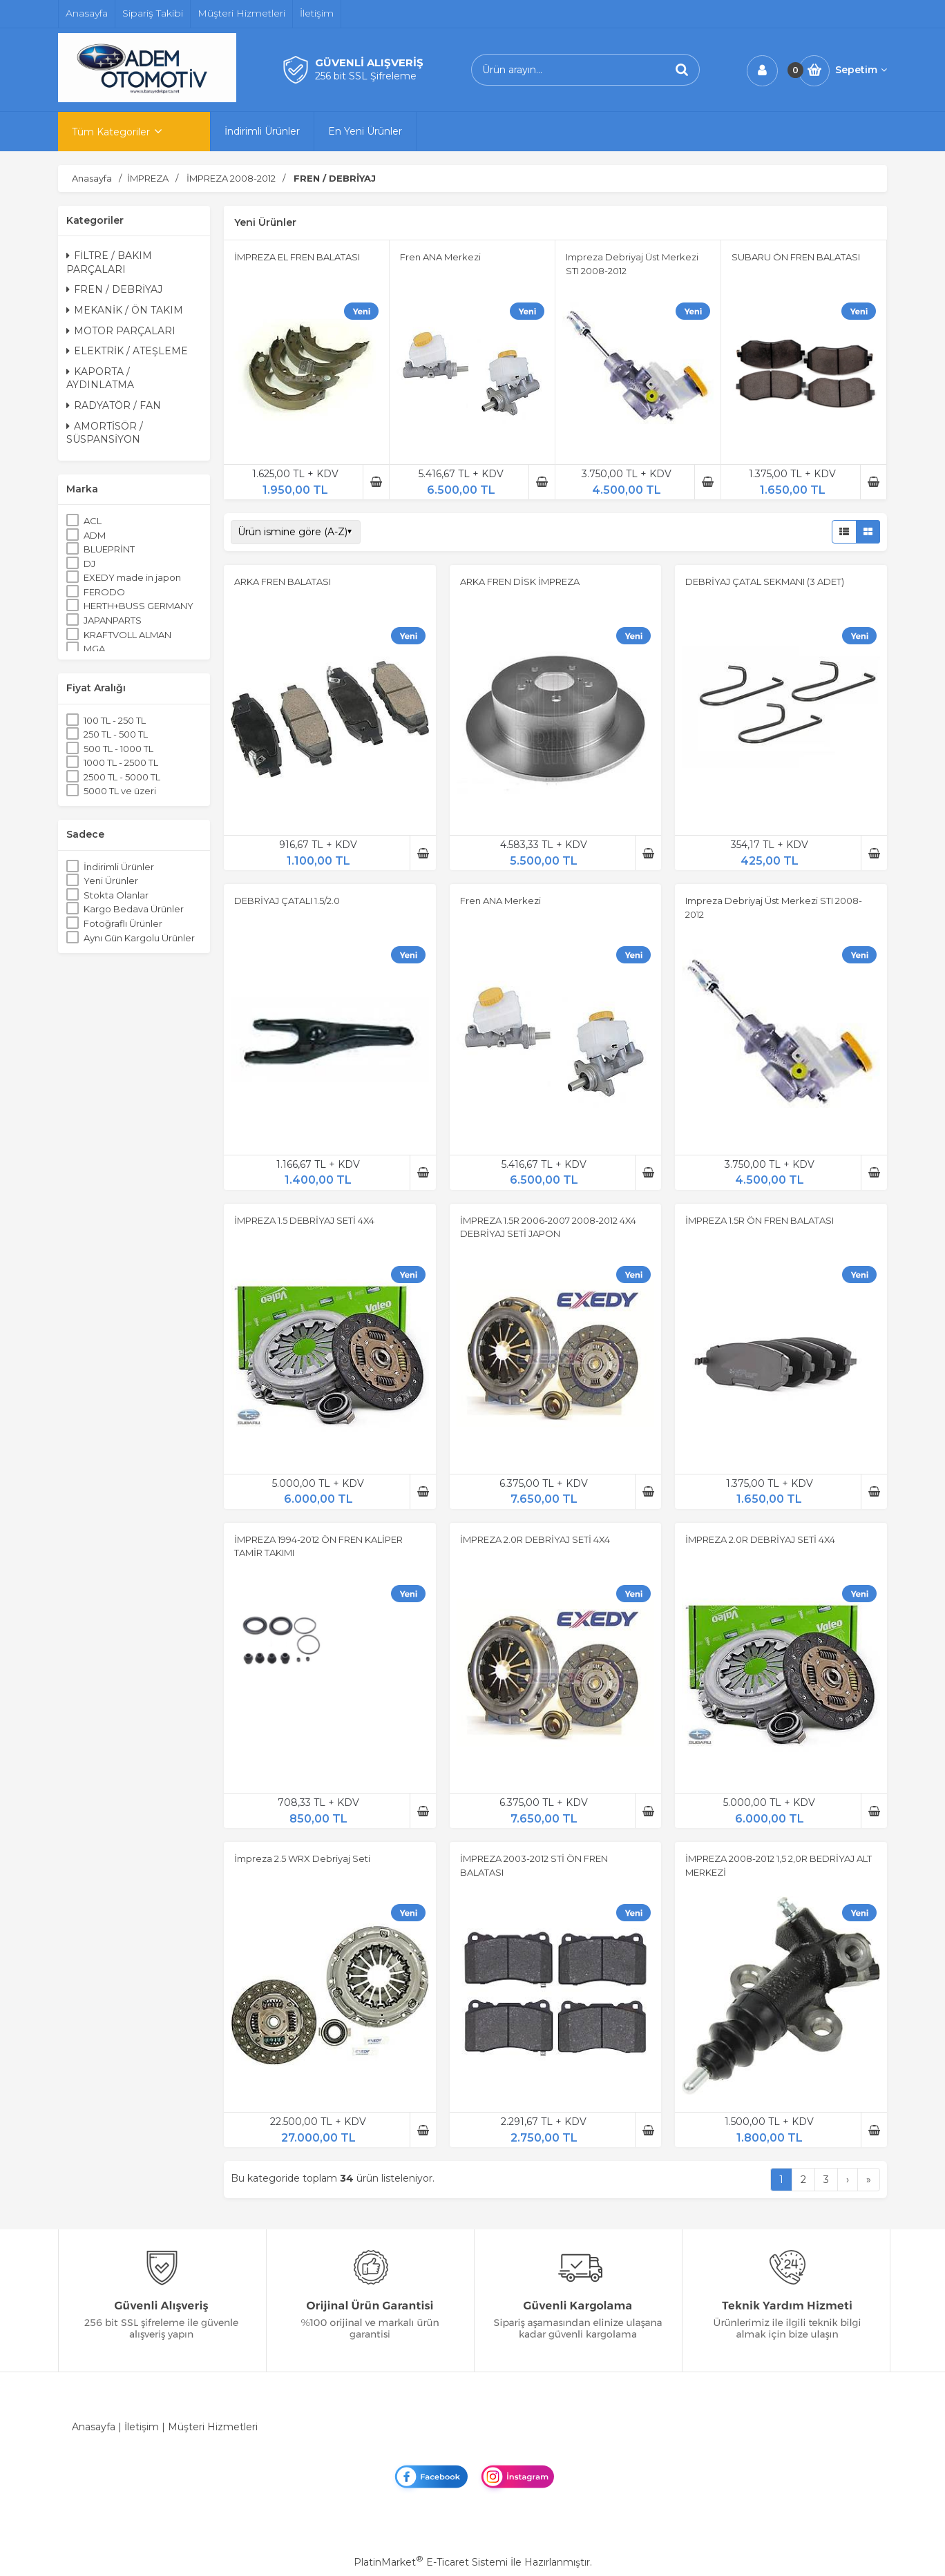 This screenshot has width=945, height=2576. I want to click on İmpreza 2.5 WRX Debriyaj Seti, so click(302, 1858).